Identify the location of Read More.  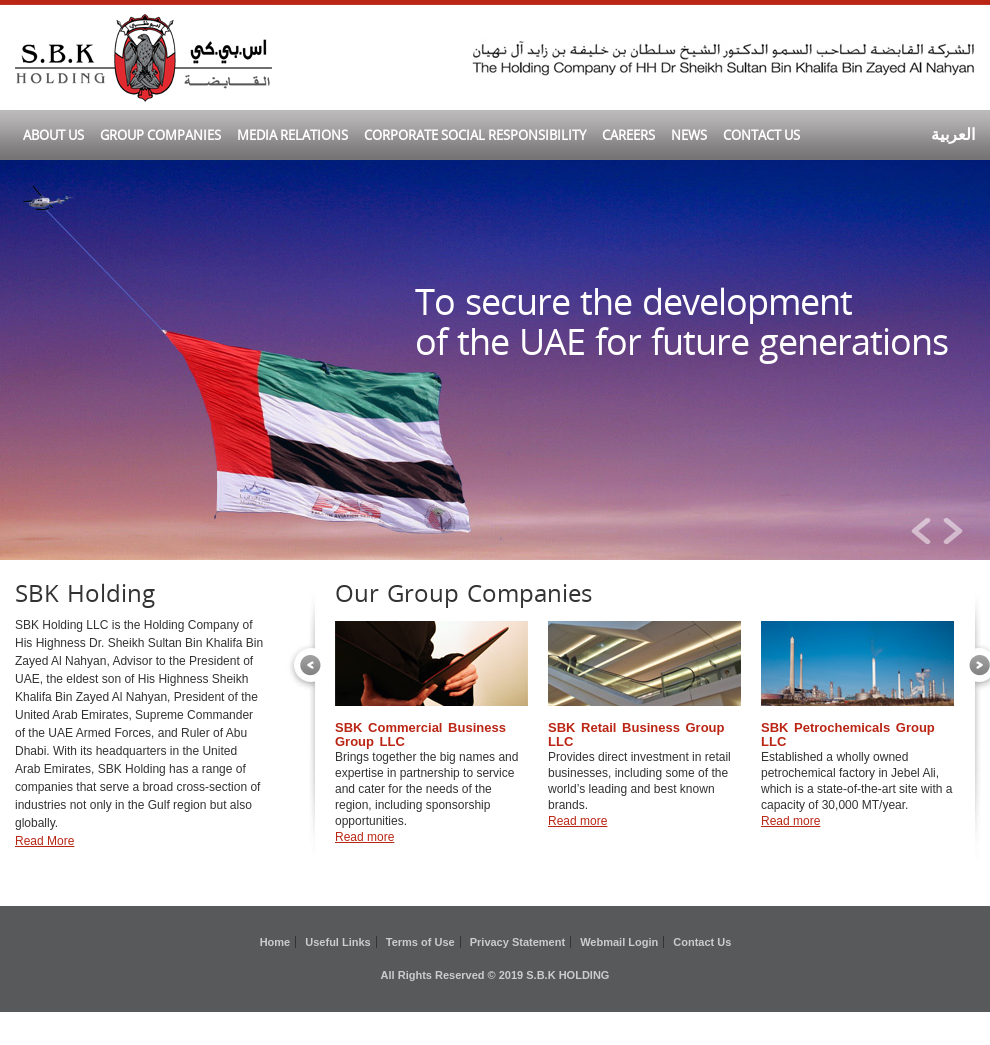
(44, 841).